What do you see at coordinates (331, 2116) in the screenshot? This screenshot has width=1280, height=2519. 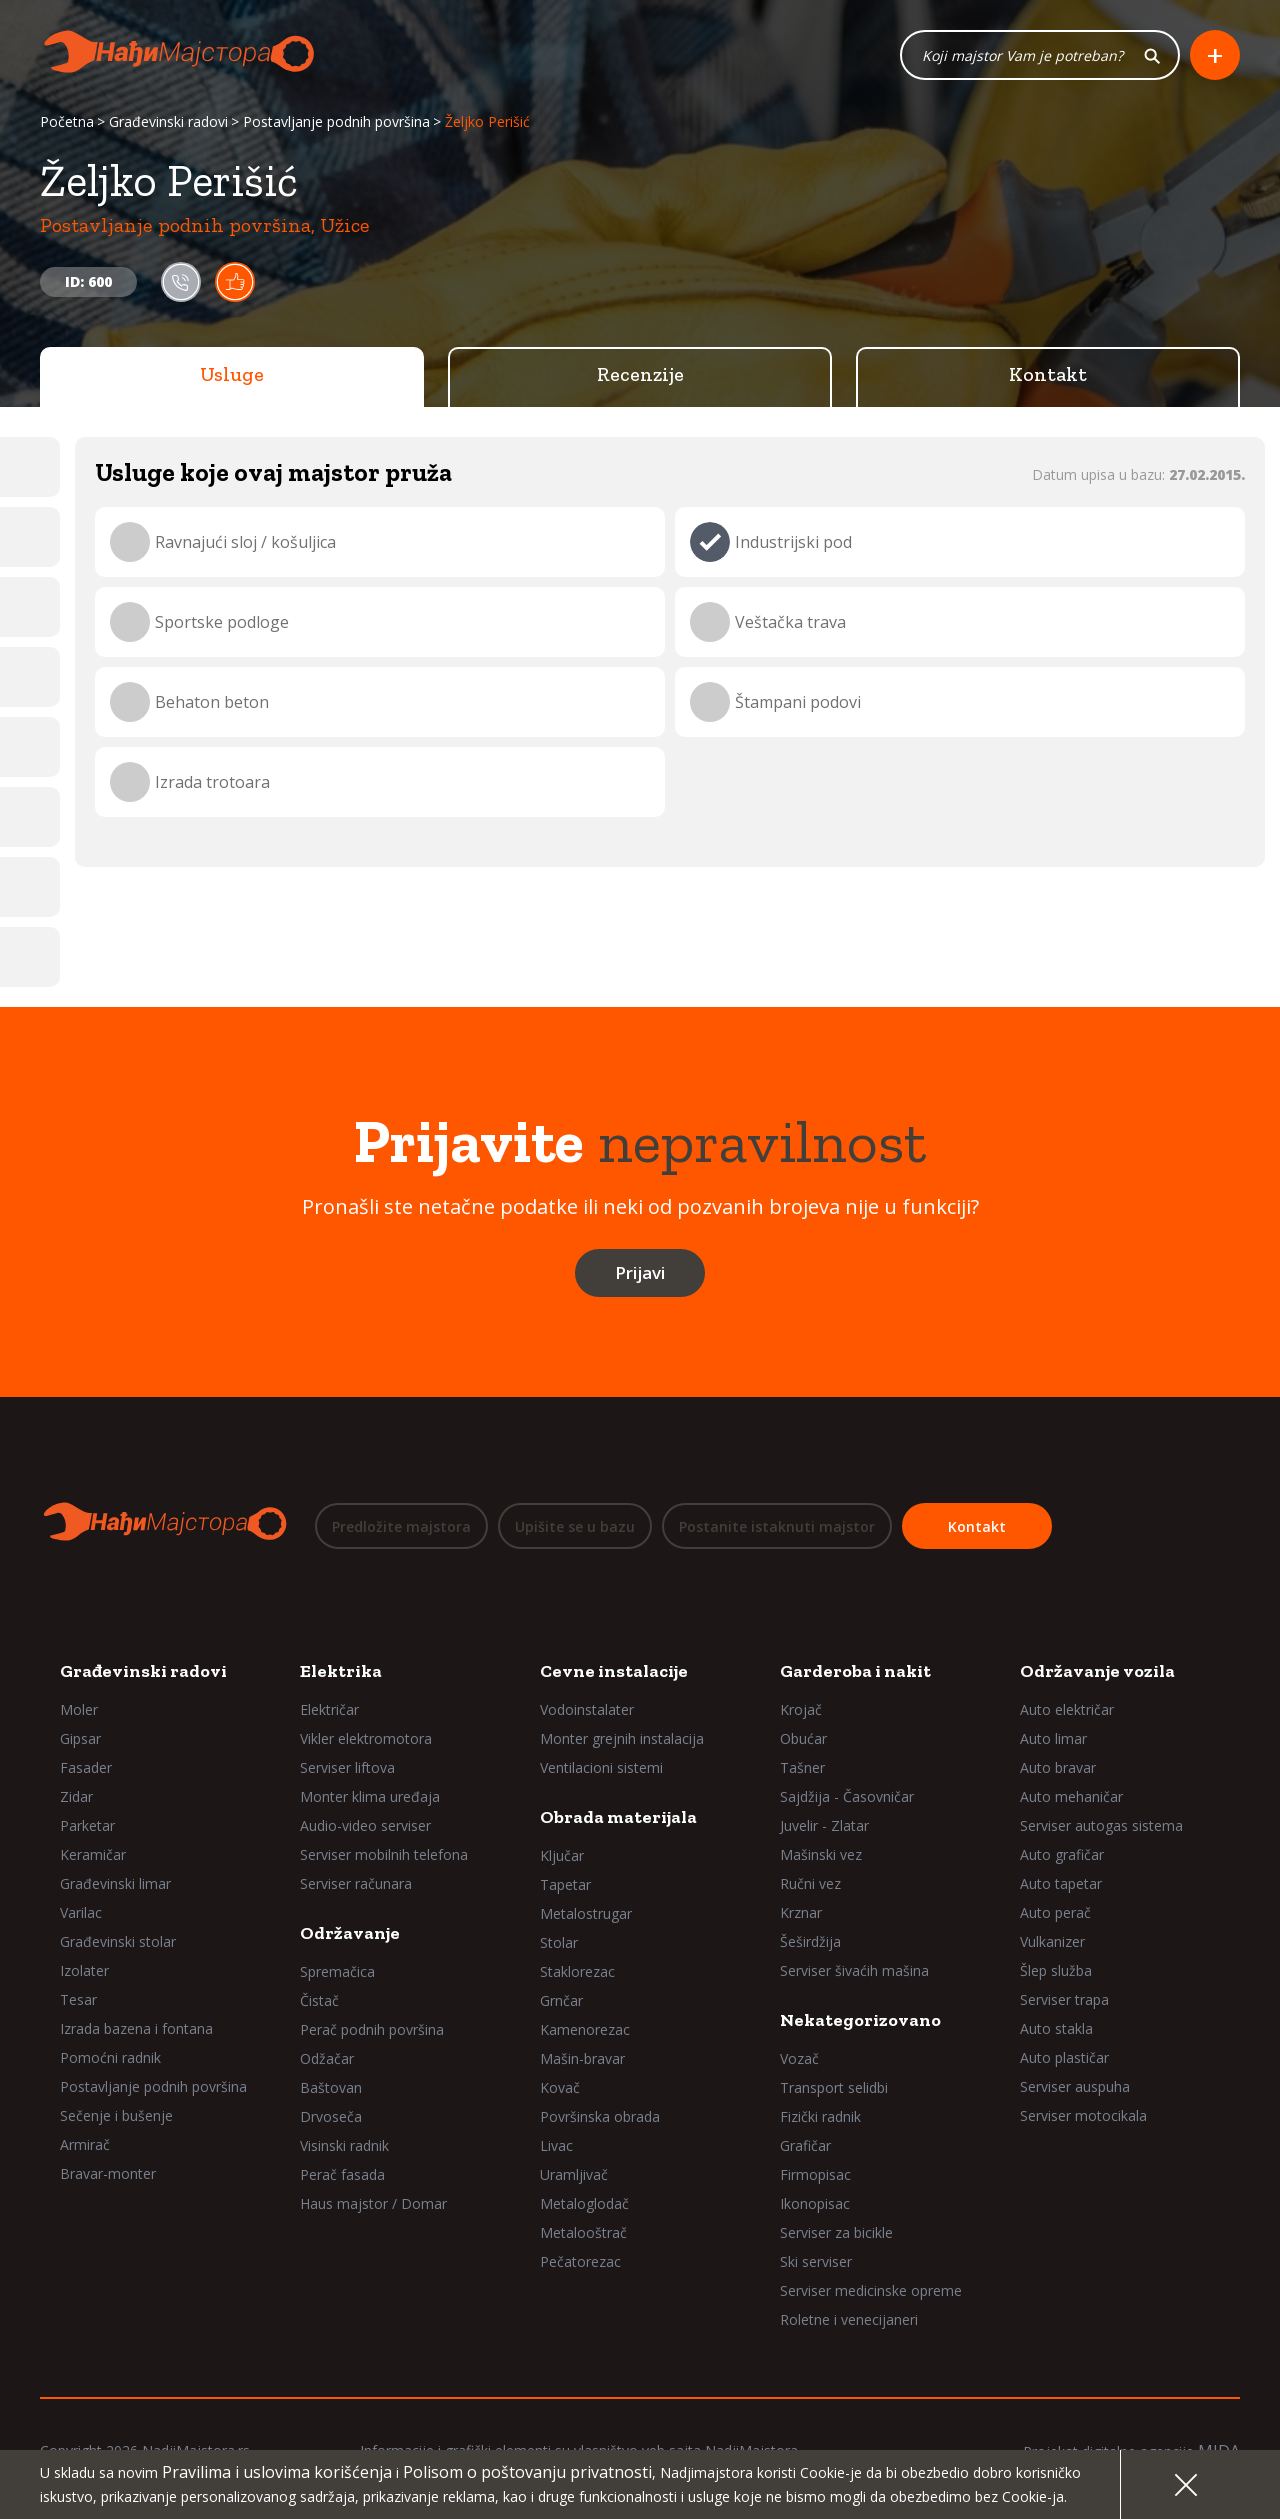 I see `Drvoseča` at bounding box center [331, 2116].